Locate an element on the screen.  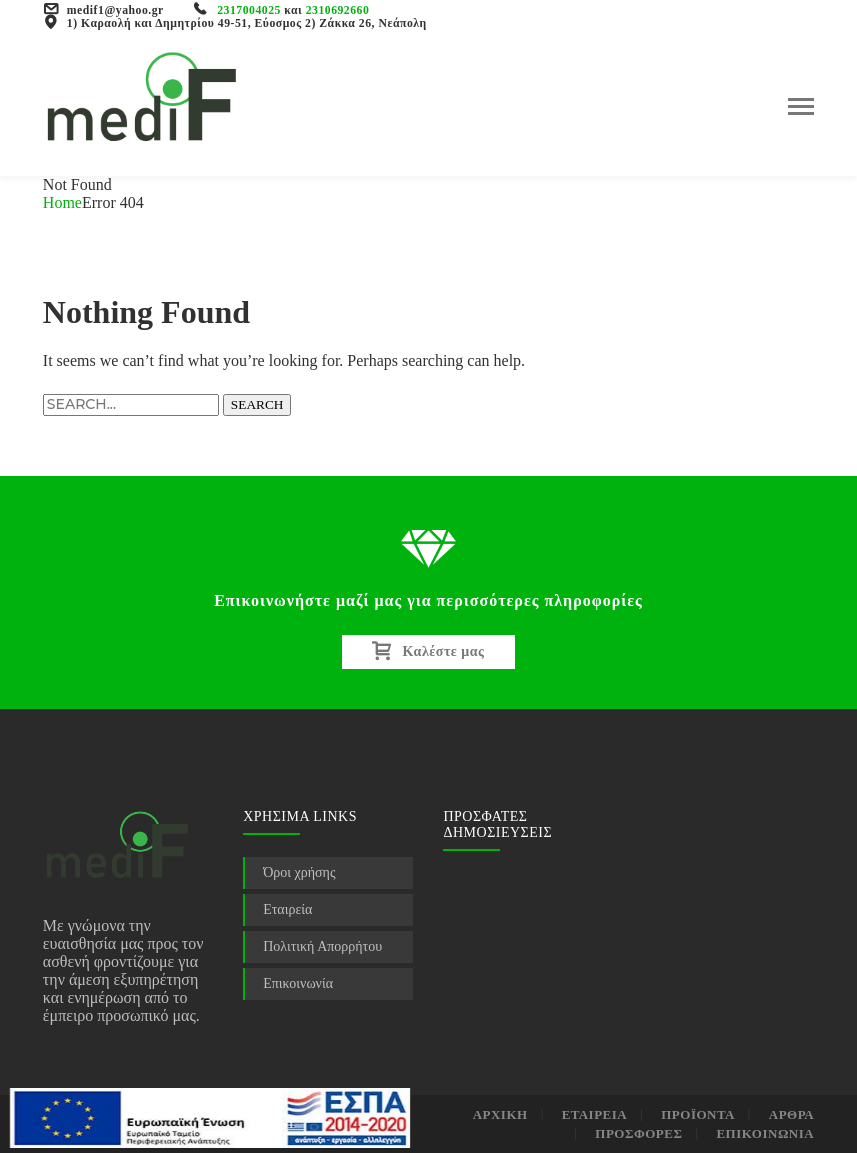
Home is located at coordinates (62, 202).